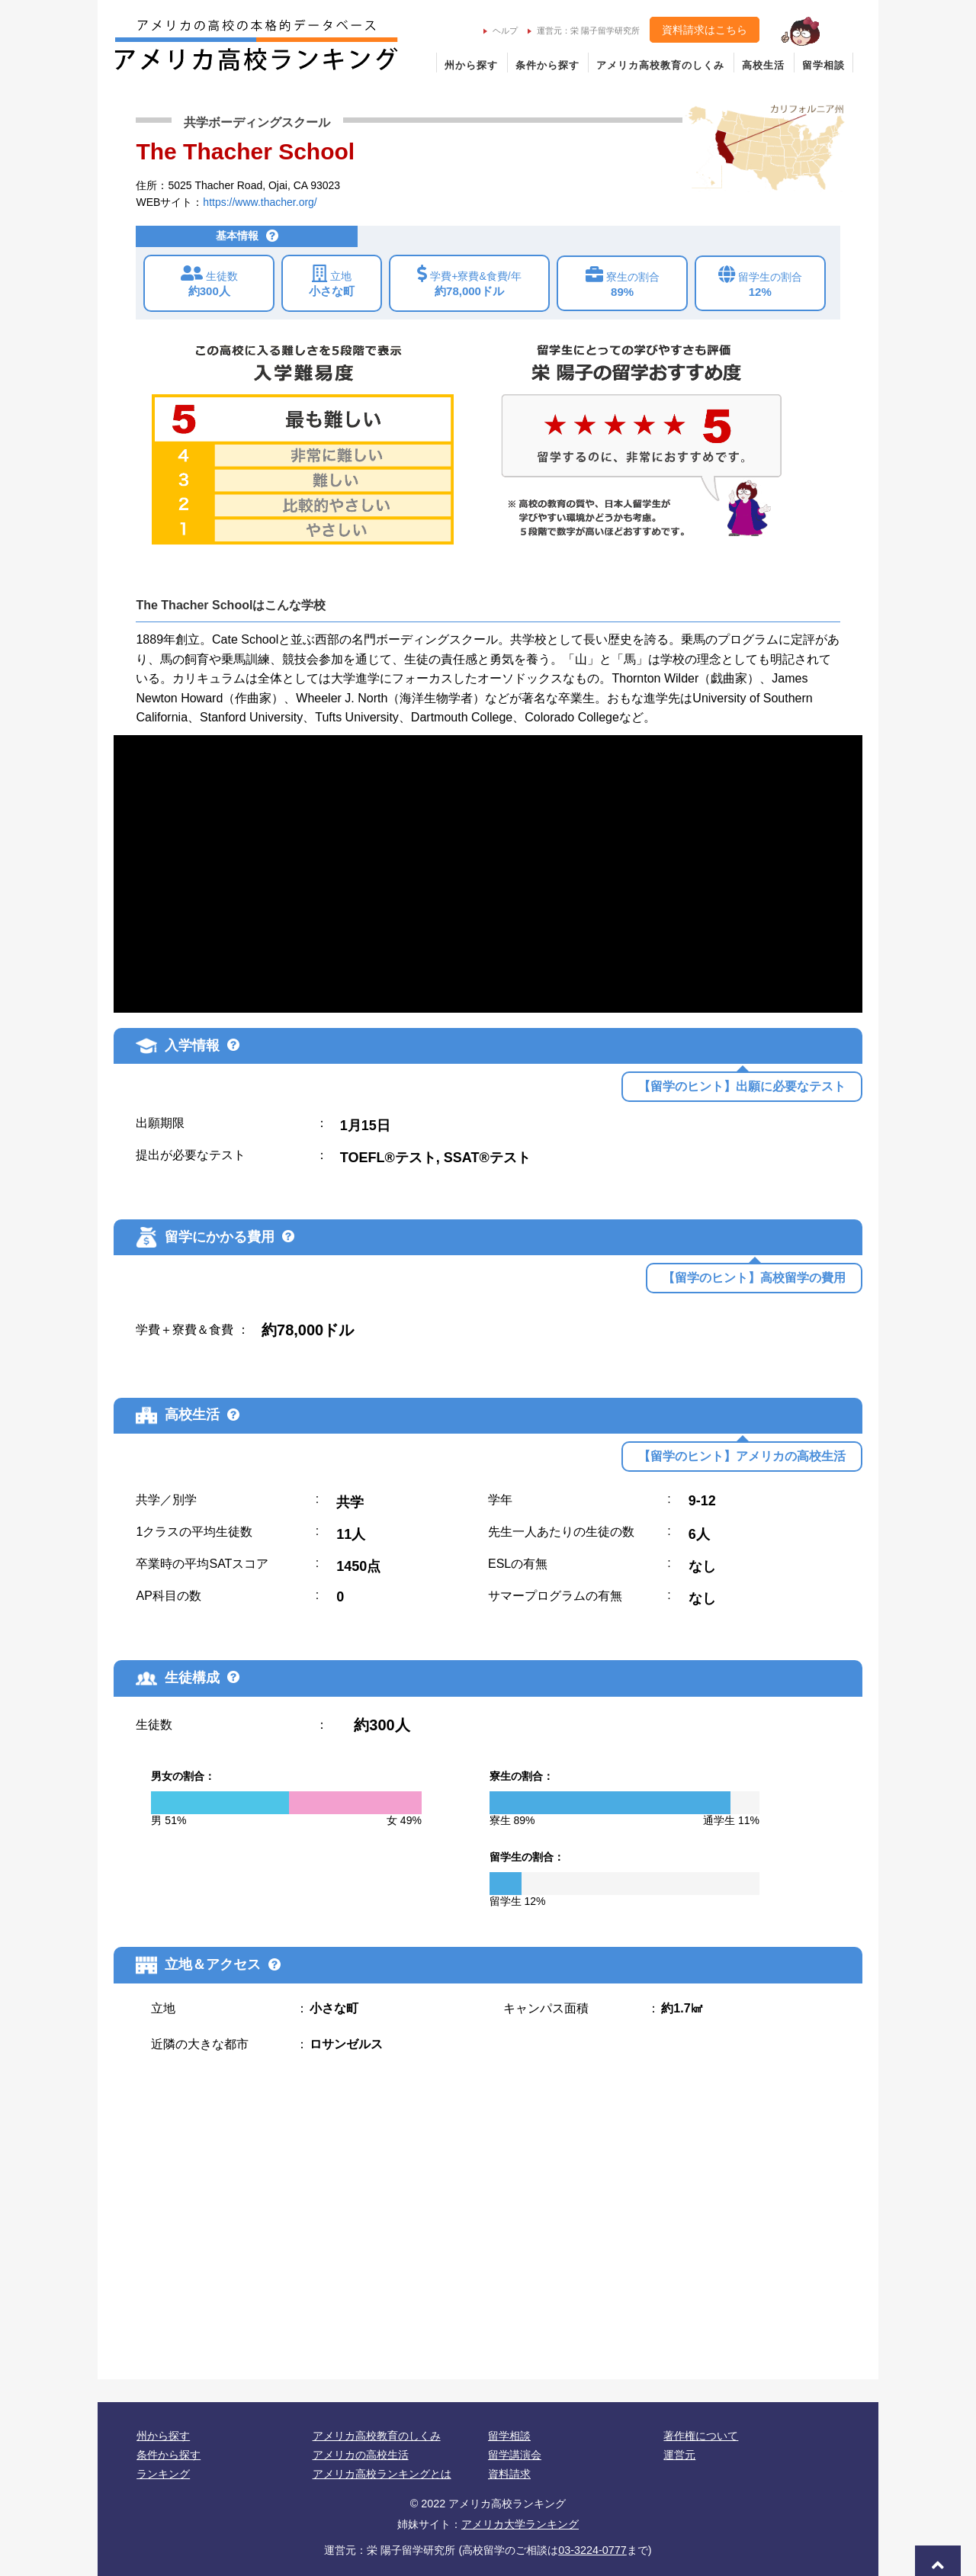 This screenshot has height=2576, width=976. What do you see at coordinates (742, 1456) in the screenshot?
I see `【留学のヒント】アメリカの高校生活` at bounding box center [742, 1456].